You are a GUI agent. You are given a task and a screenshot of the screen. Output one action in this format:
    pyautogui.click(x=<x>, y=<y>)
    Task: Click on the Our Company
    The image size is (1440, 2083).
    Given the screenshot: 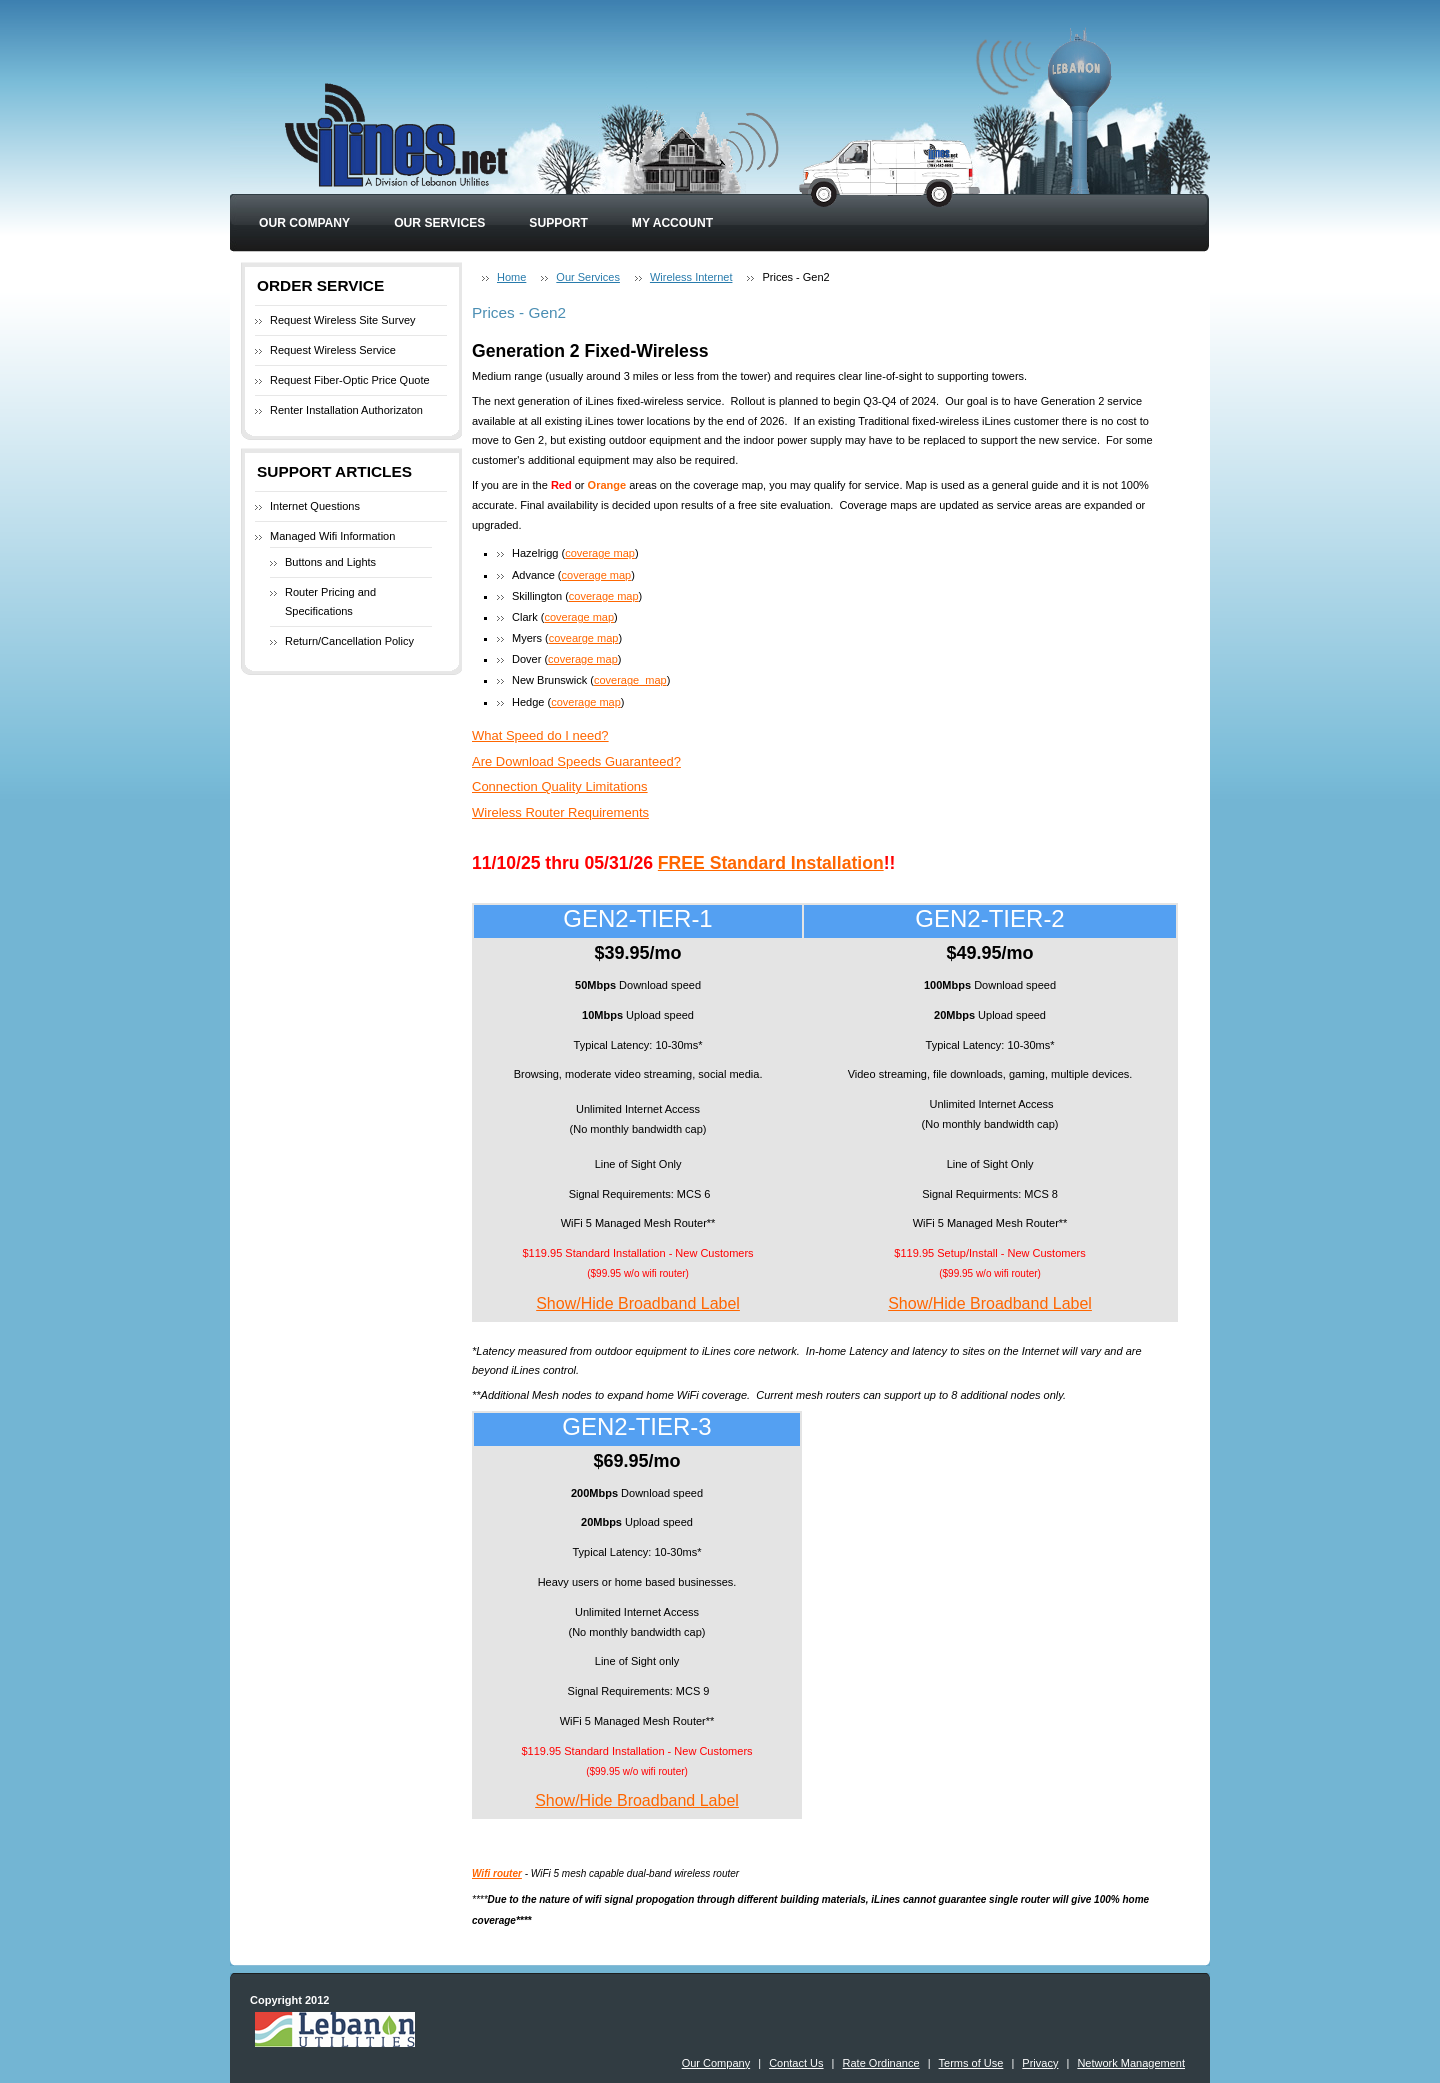 What is the action you would take?
    pyautogui.click(x=304, y=223)
    